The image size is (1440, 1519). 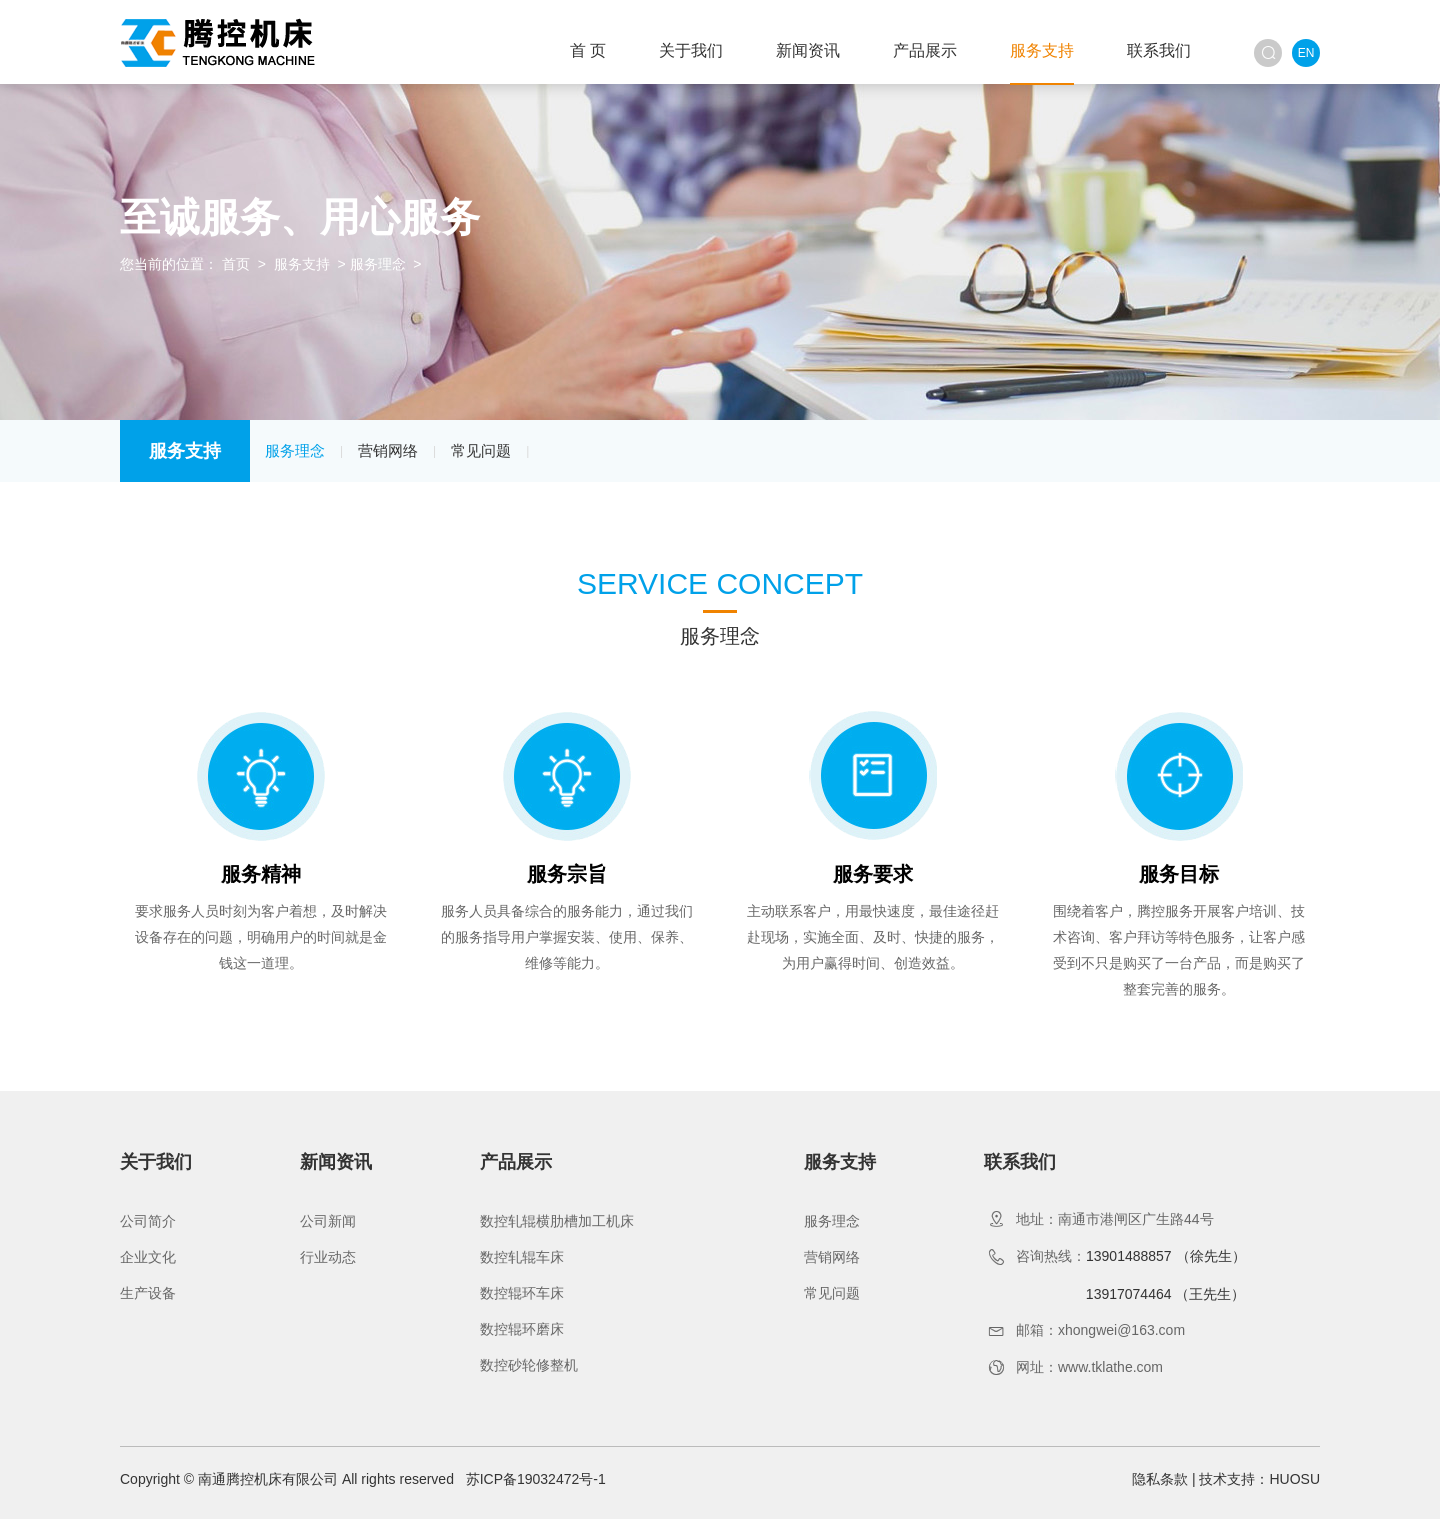 What do you see at coordinates (1306, 53) in the screenshot?
I see `EN` at bounding box center [1306, 53].